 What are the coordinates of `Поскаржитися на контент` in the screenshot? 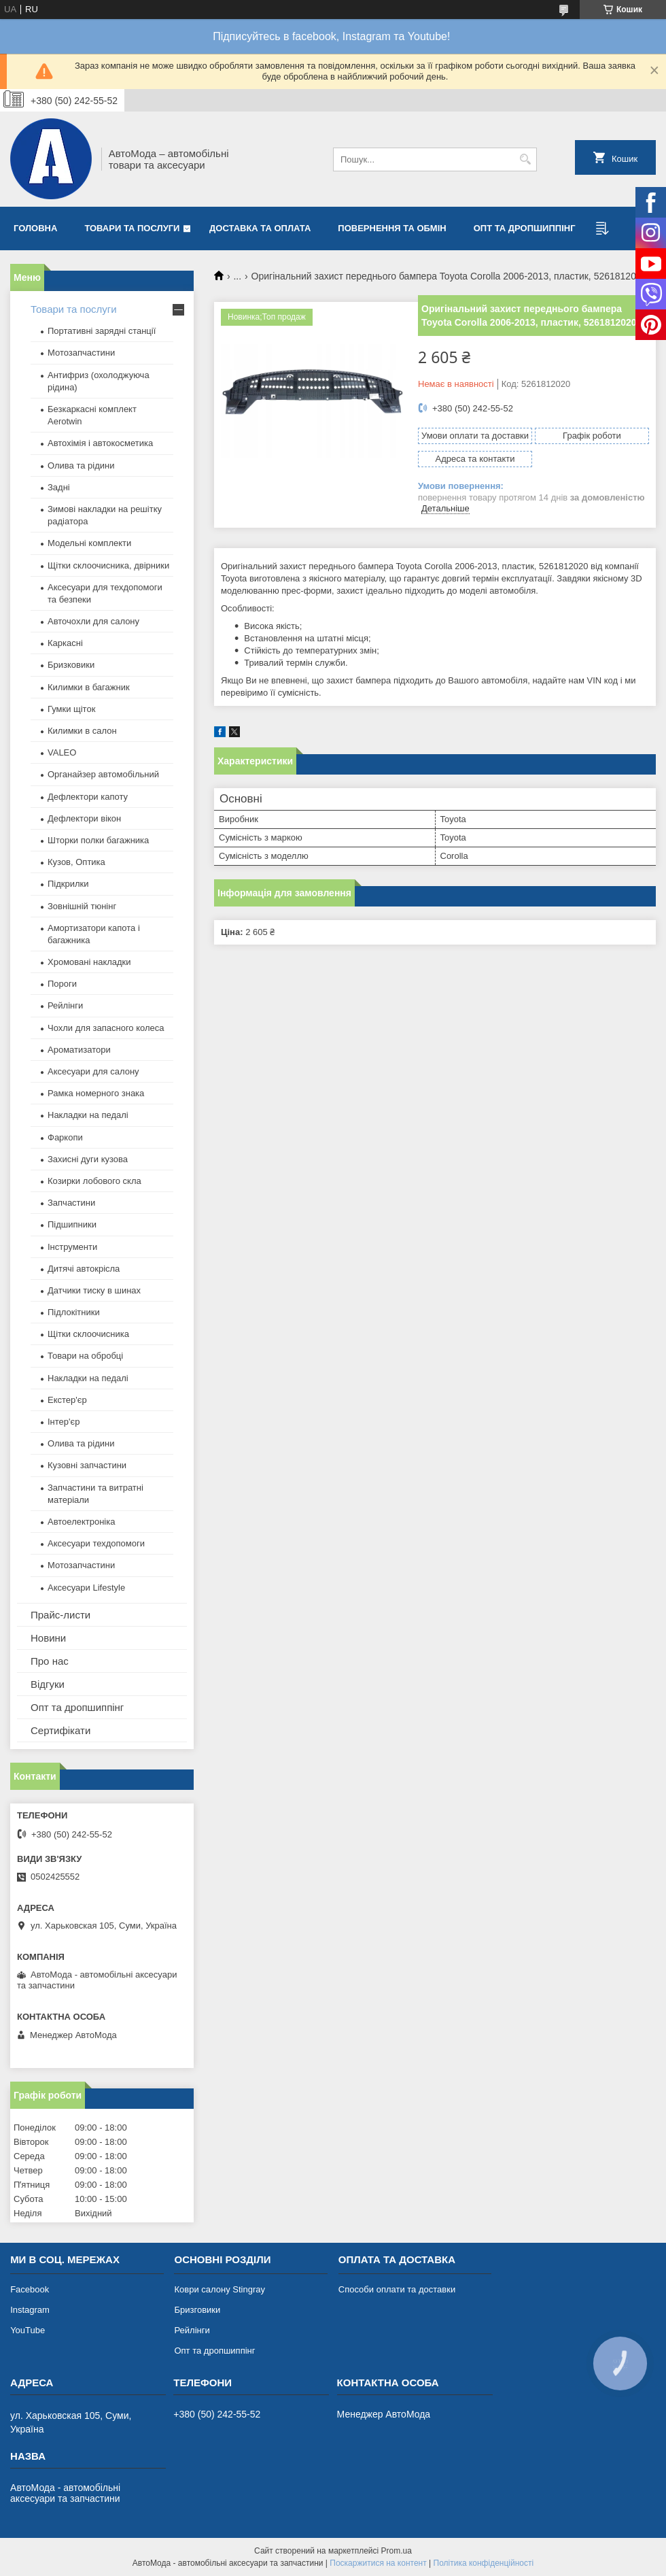 It's located at (378, 2563).